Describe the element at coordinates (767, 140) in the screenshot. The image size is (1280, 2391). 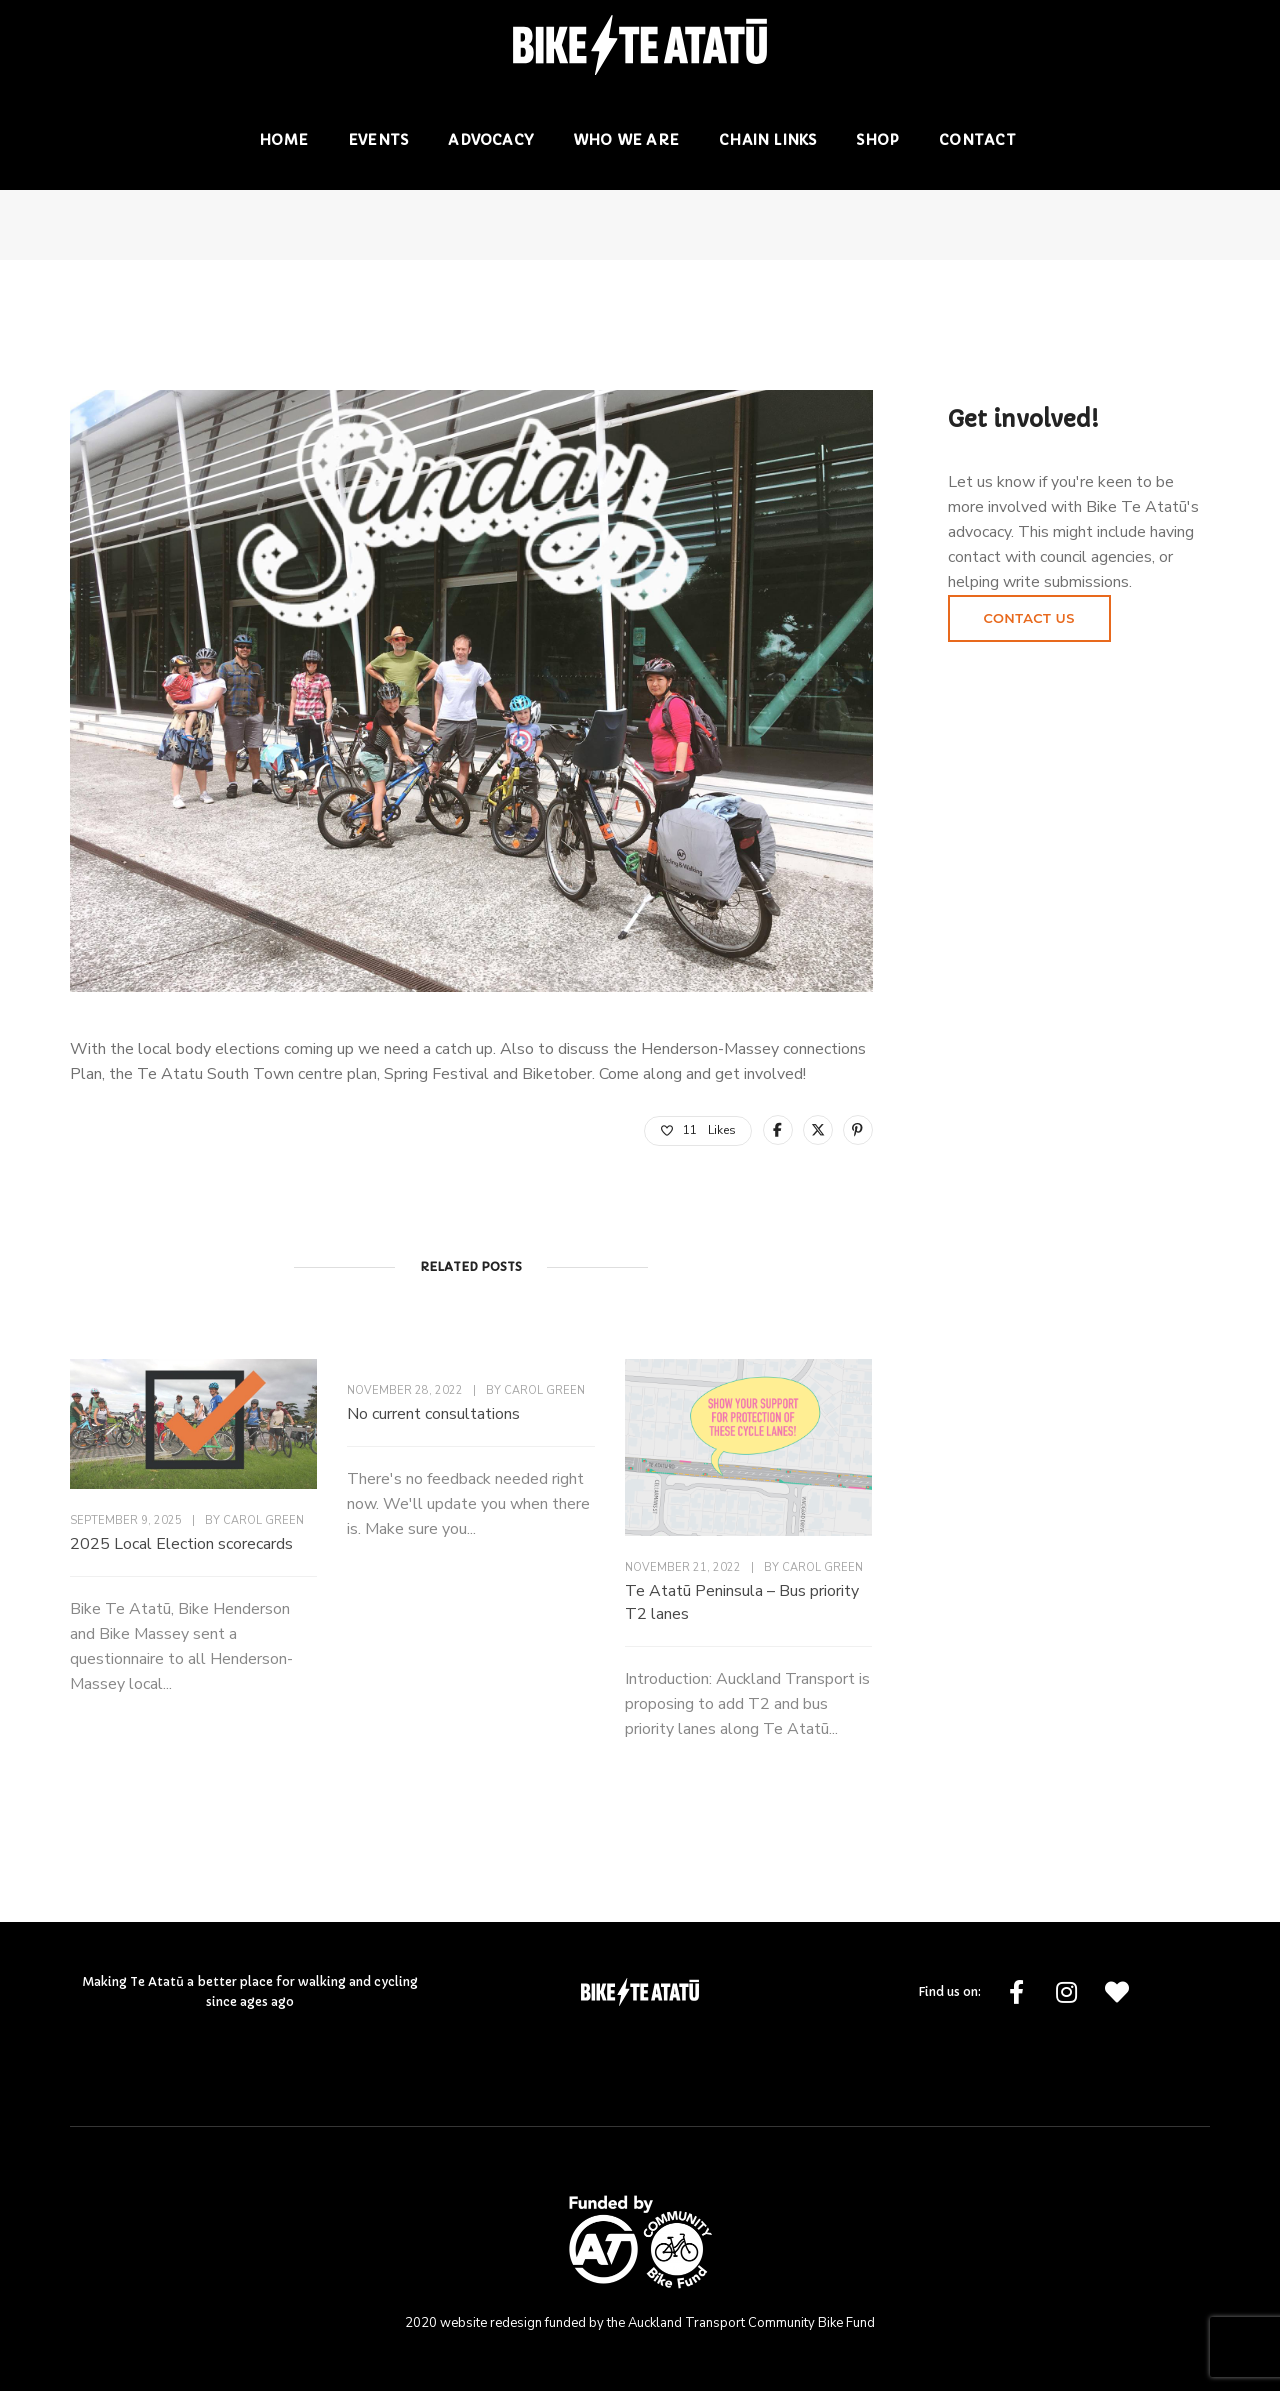
I see `Chain Links` at that location.